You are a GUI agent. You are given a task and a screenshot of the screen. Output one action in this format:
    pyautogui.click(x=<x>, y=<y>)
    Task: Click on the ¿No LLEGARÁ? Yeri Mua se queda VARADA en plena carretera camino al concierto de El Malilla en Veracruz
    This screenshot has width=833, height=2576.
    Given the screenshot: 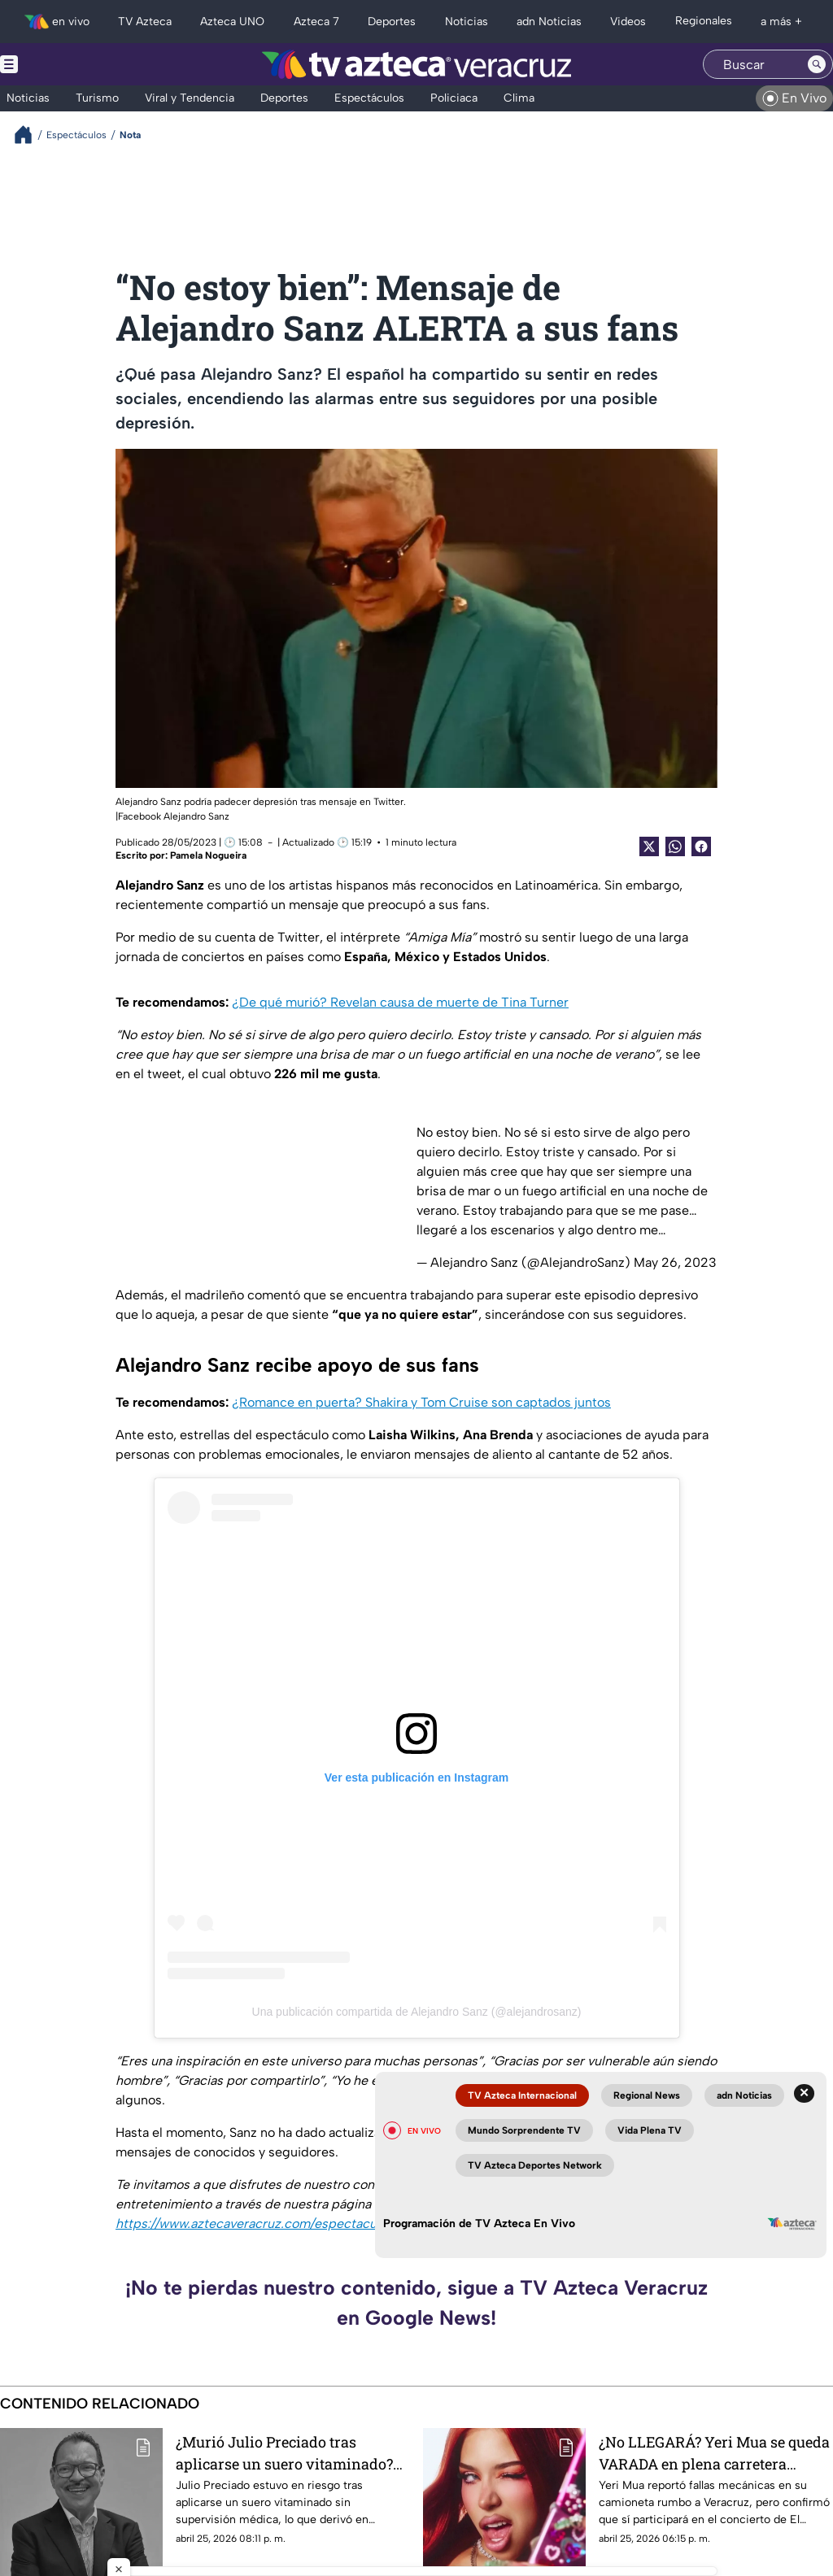 What is the action you would take?
    pyautogui.click(x=714, y=2453)
    